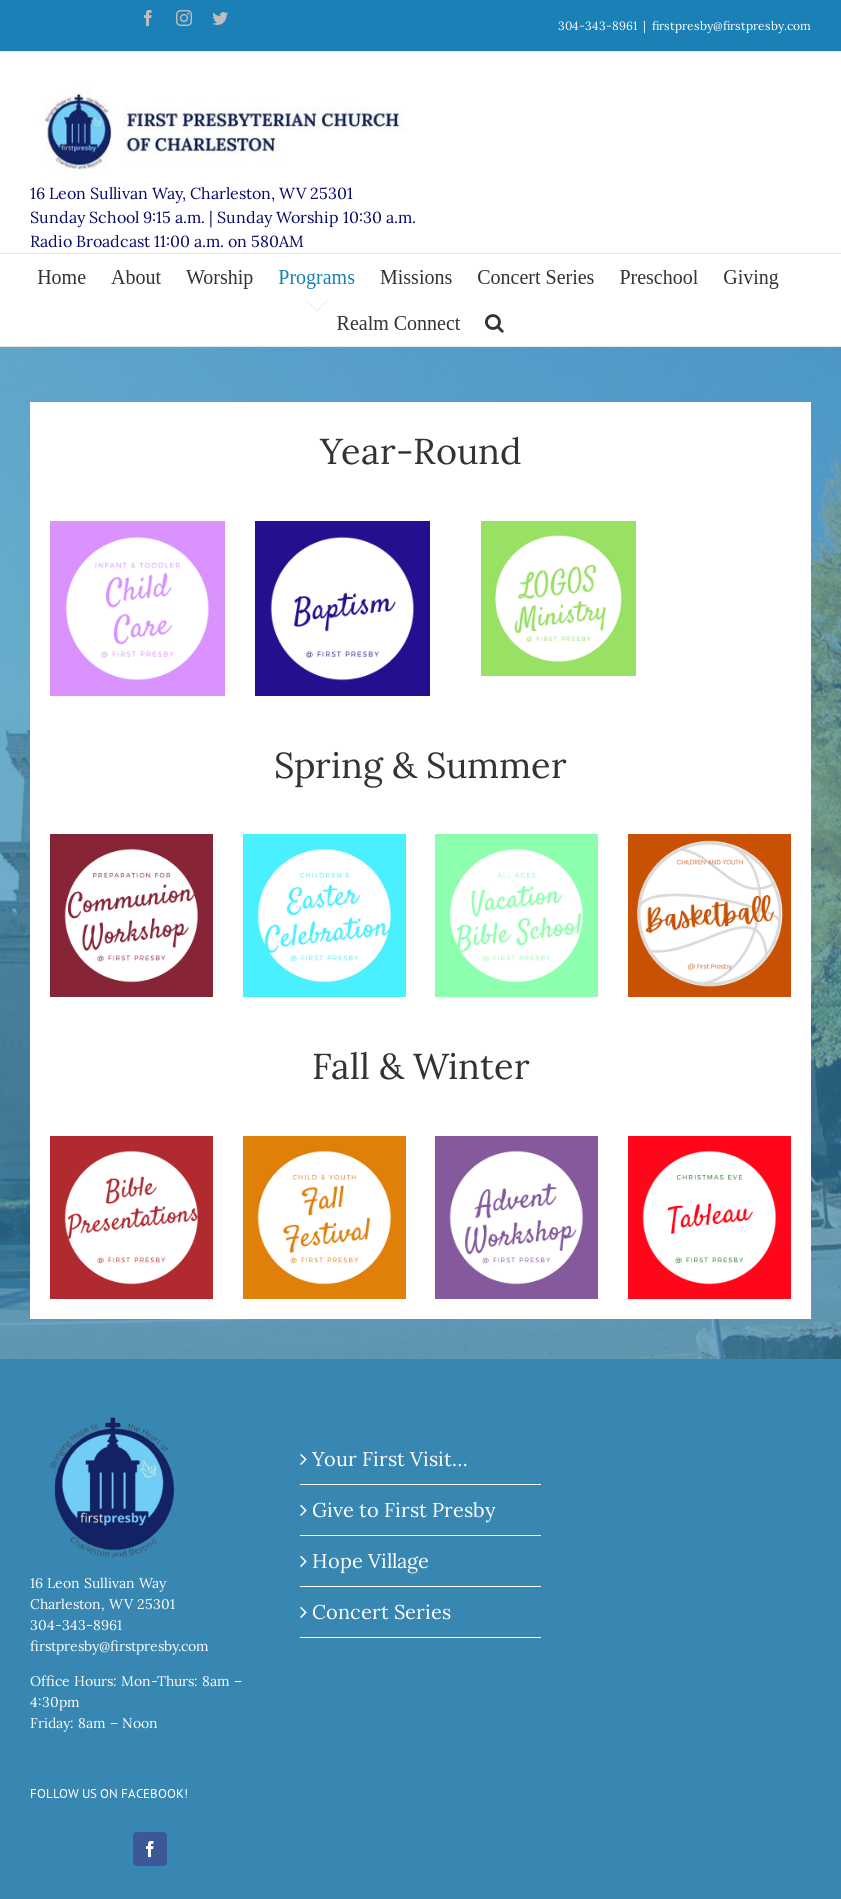 The width and height of the screenshot is (841, 1899). Describe the element at coordinates (709, 1150) in the screenshot. I see `[5]` at that location.